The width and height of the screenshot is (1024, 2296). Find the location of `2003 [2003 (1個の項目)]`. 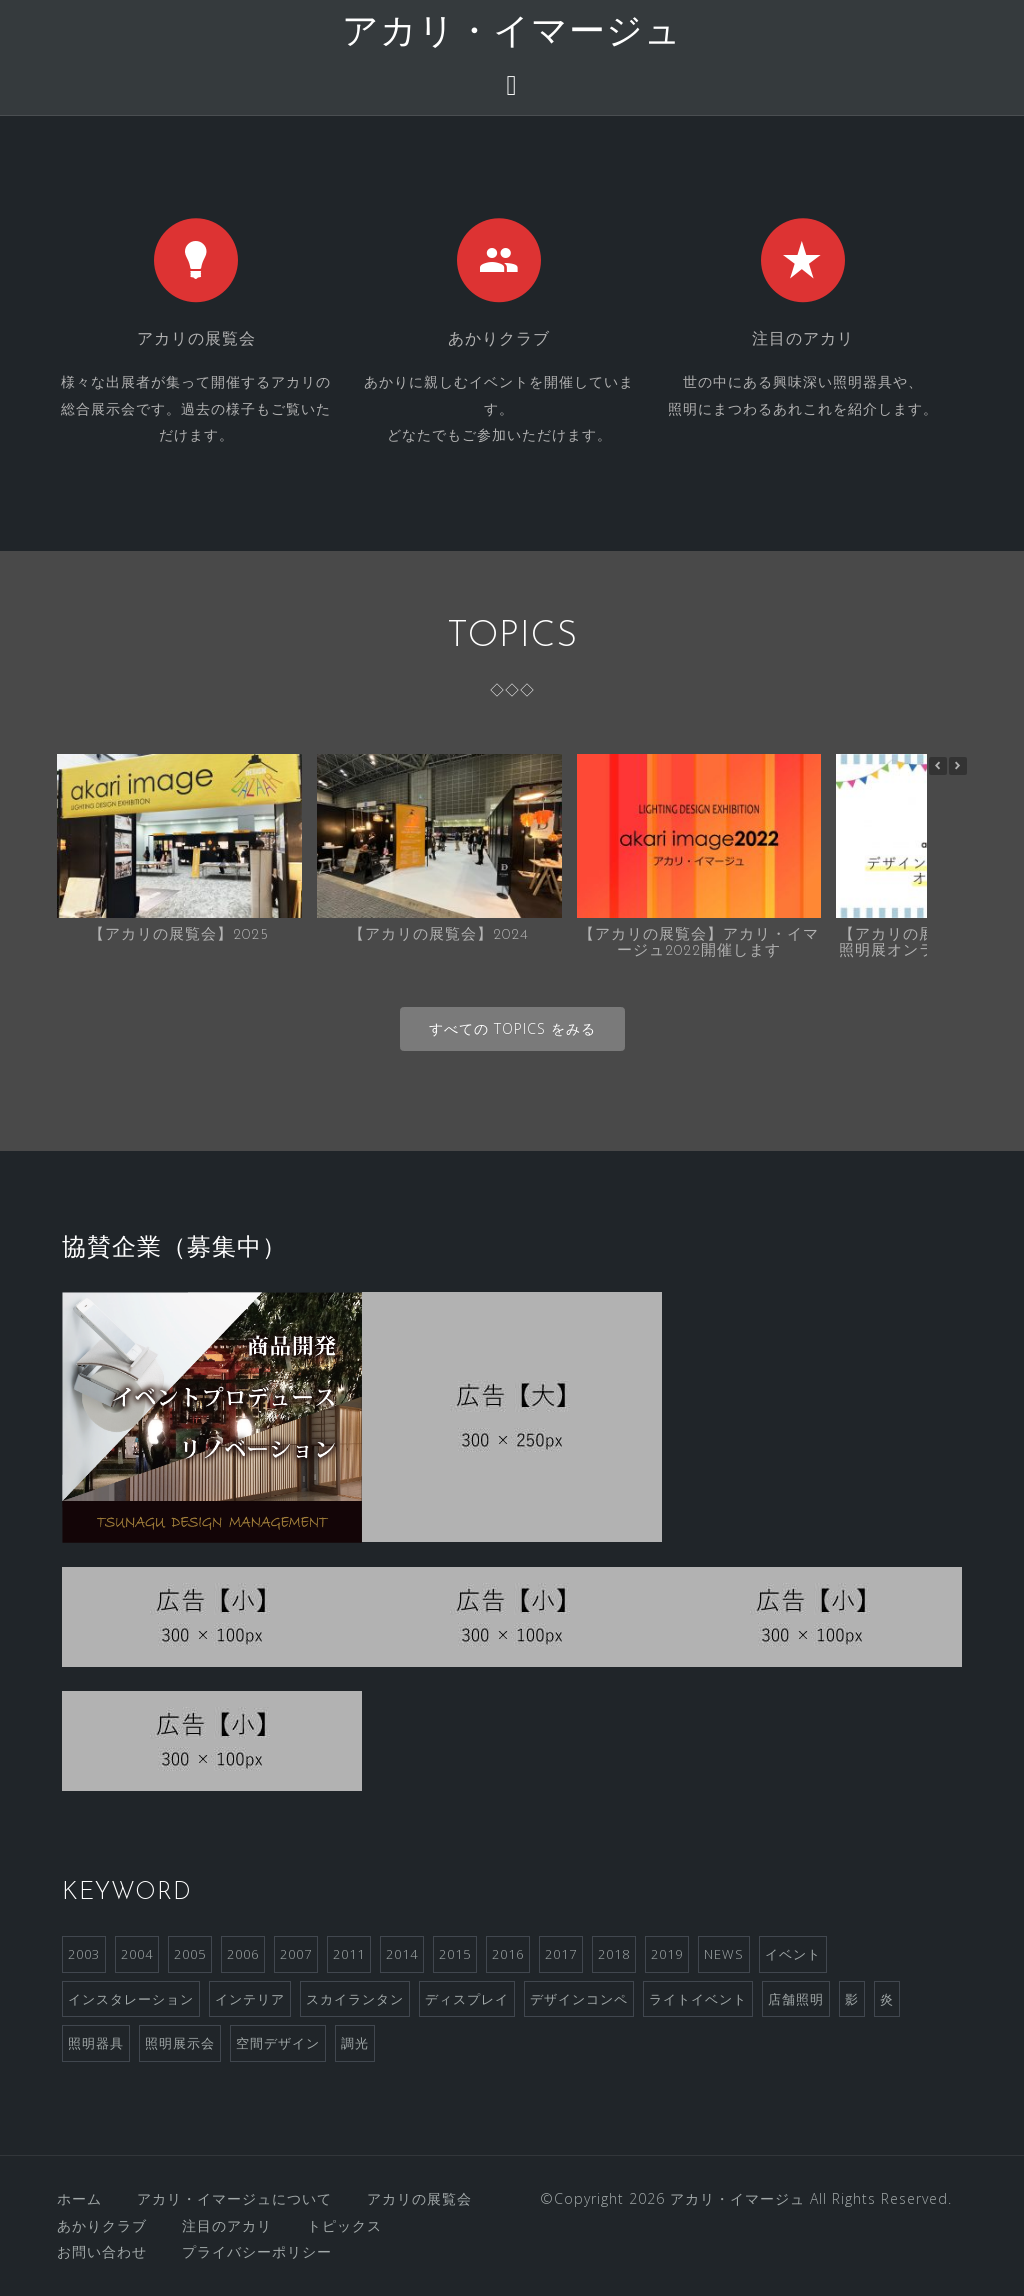

2003 [2003 (1個の項目)] is located at coordinates (84, 1954).